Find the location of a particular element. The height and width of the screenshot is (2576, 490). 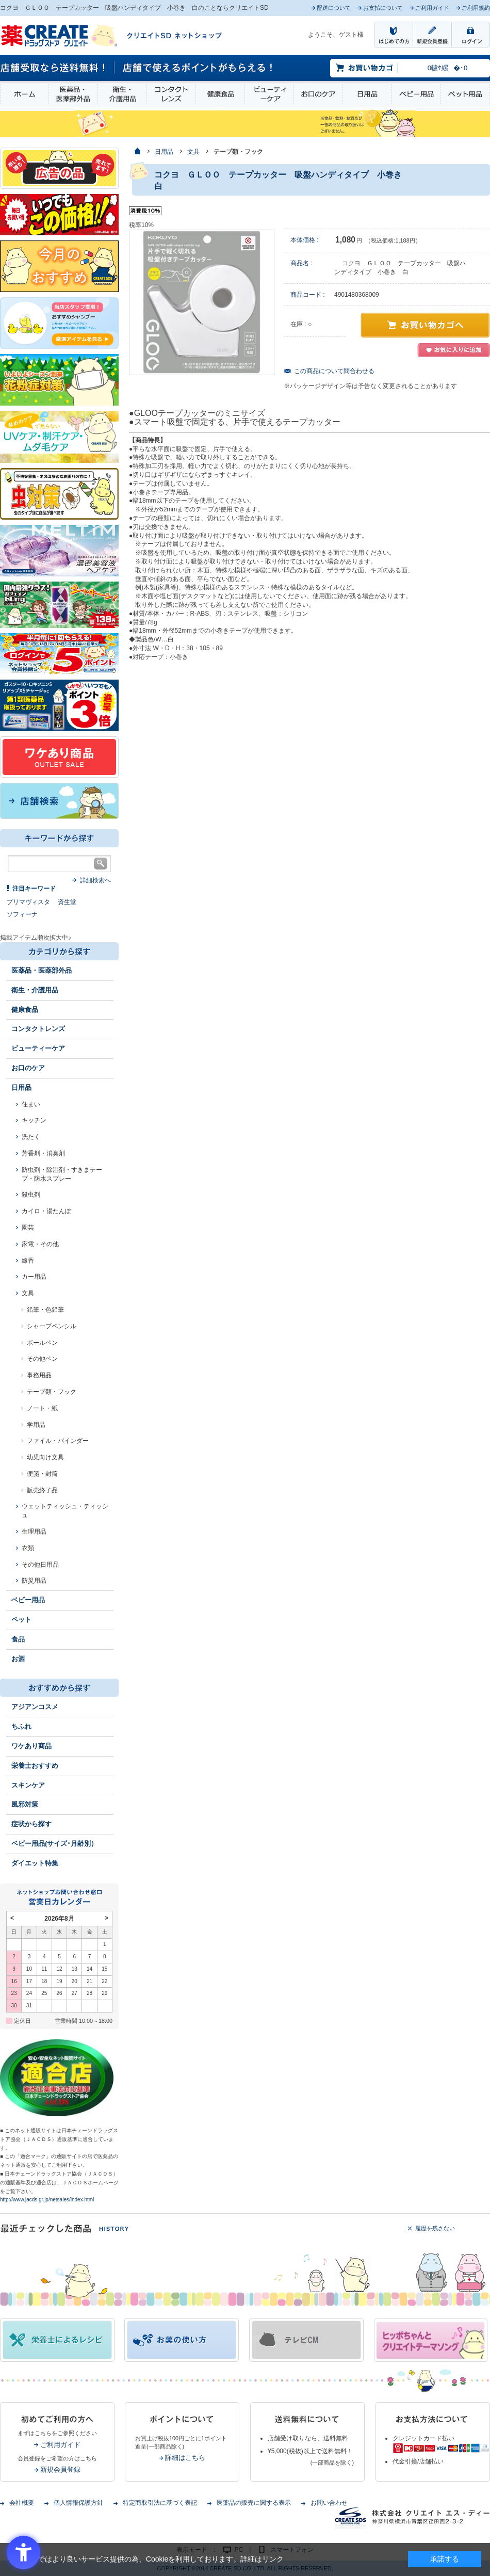

ちふれ is located at coordinates (21, 1726).